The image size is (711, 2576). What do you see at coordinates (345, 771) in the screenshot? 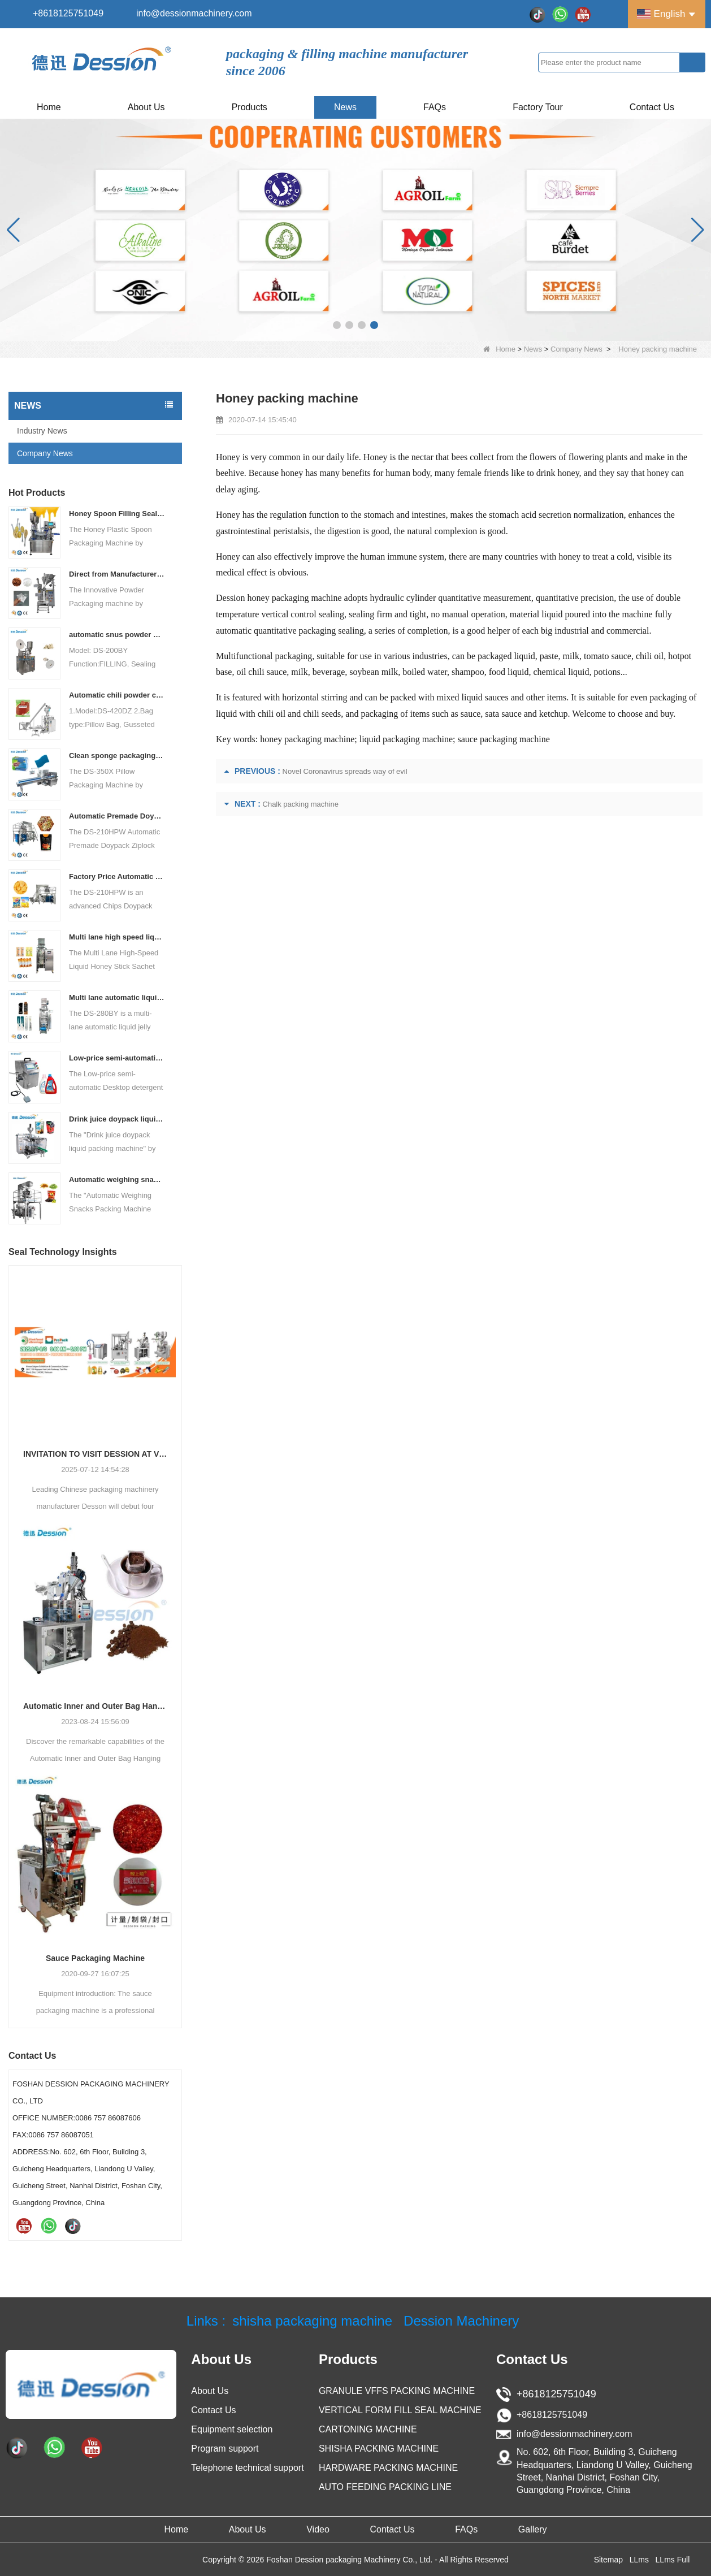
I see `Novel Coronavirus spreads way of evil` at bounding box center [345, 771].